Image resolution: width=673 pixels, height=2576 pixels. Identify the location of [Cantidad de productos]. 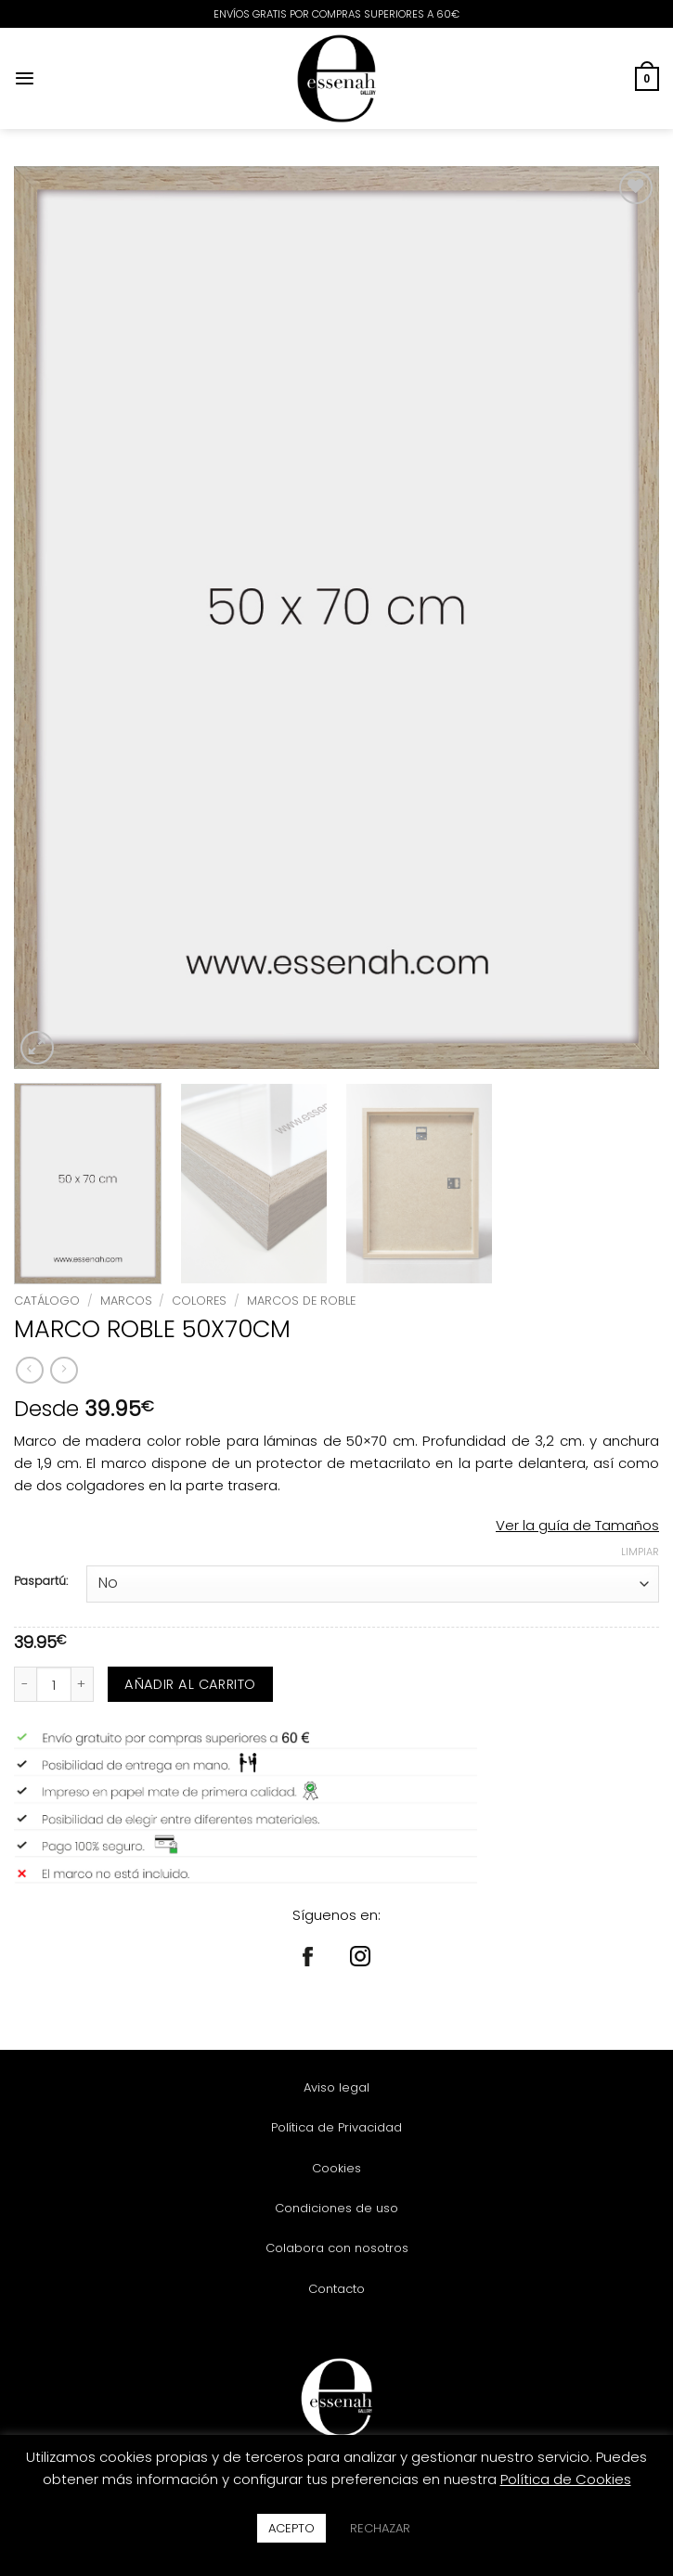
(53, 1684).